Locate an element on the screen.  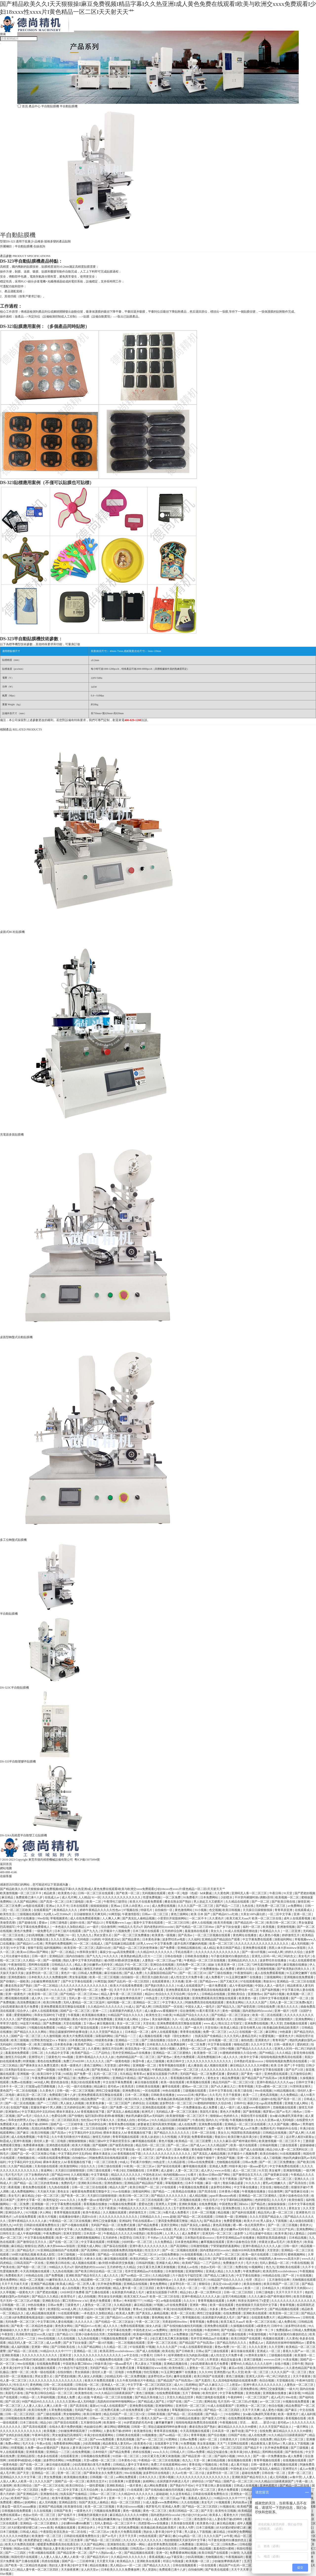
亚洲香蕉视频 is located at coordinates (35, 2452).